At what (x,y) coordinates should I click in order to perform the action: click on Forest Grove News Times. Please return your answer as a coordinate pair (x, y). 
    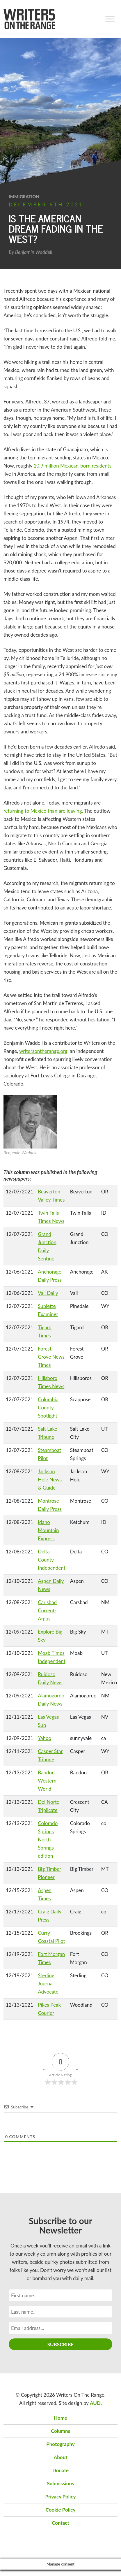
    Looking at the image, I should click on (51, 1357).